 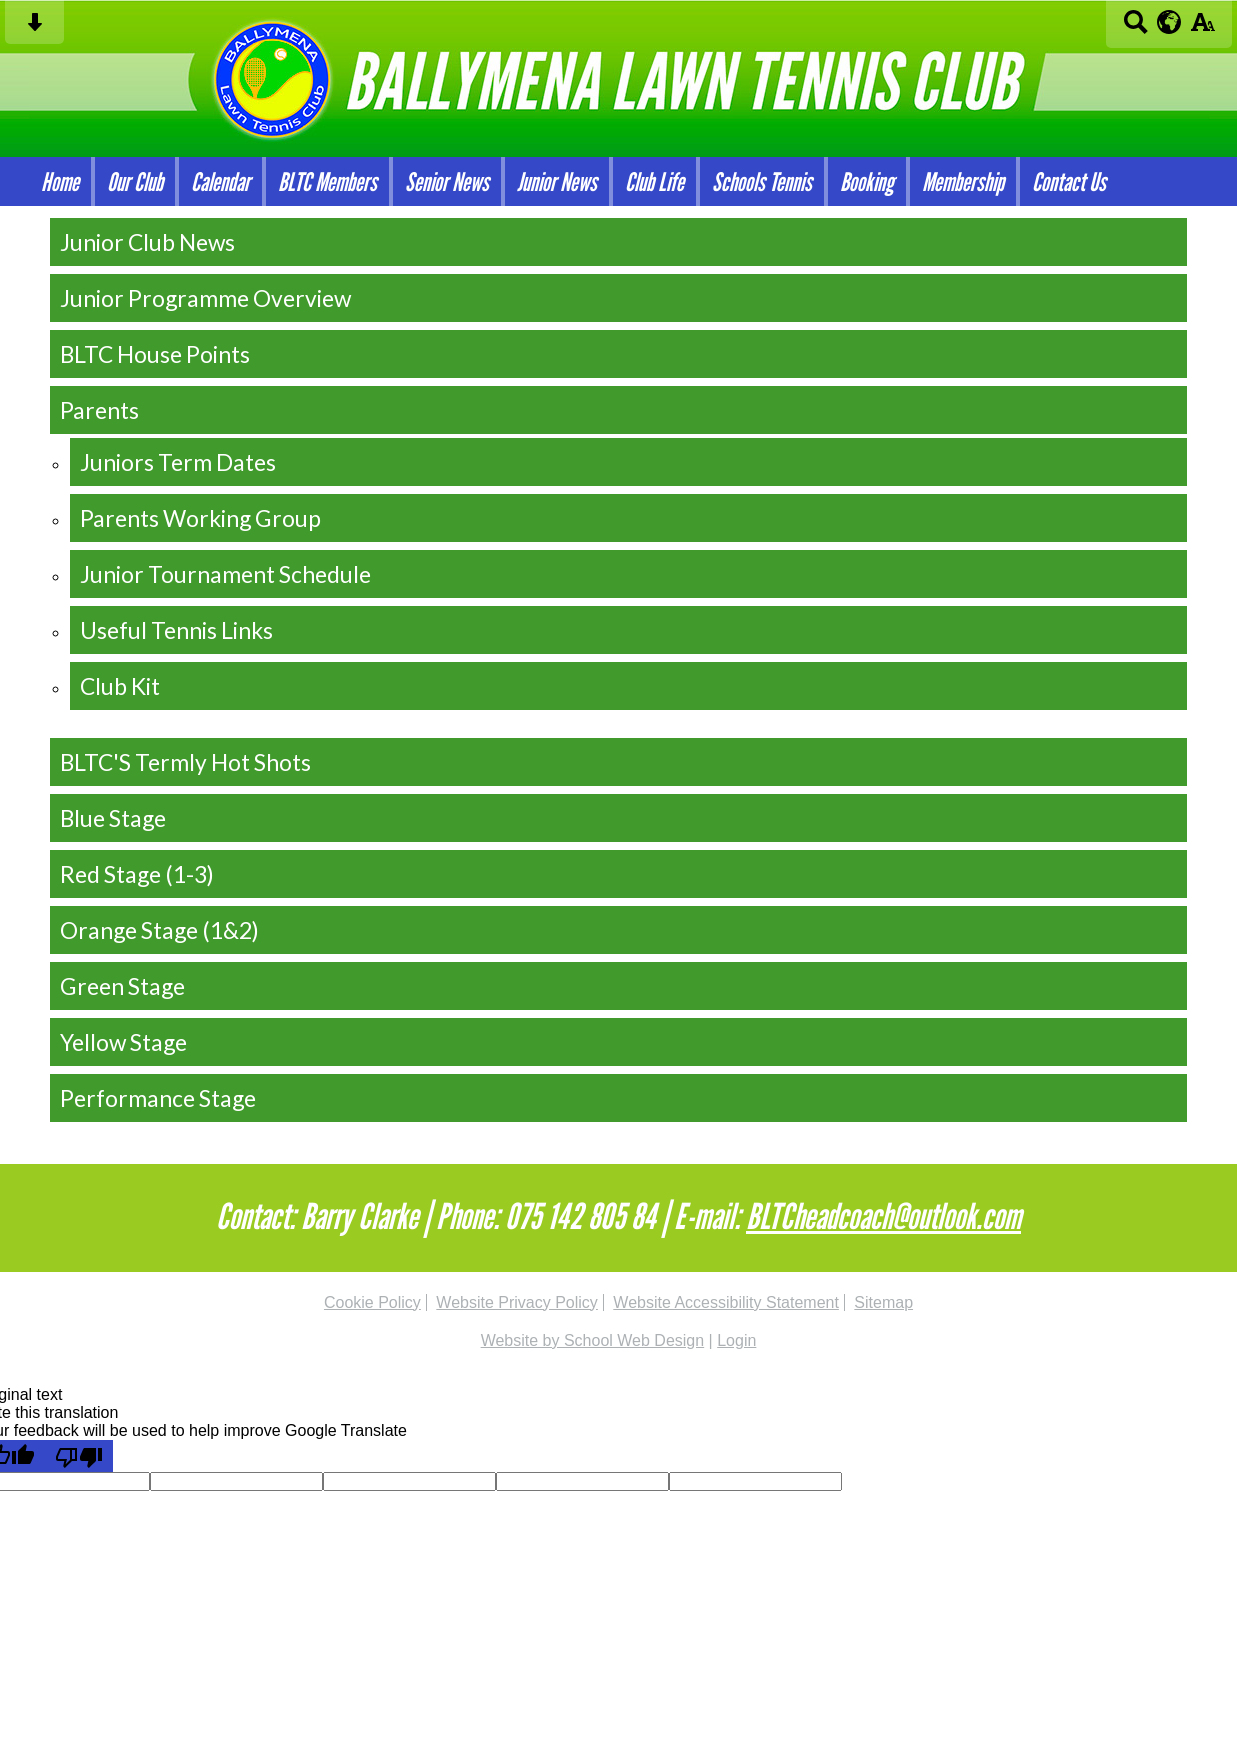 I want to click on Junior Club News, so click(x=147, y=242).